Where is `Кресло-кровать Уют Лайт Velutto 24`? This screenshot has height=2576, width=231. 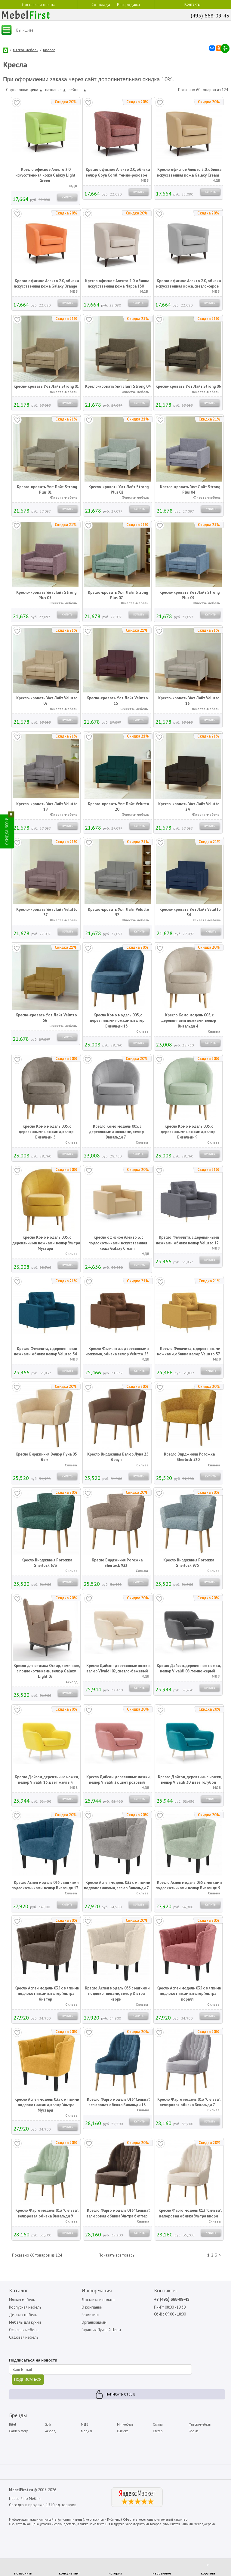
Кресло-кровать Уют Лайт Velutto 24 is located at coordinates (189, 807).